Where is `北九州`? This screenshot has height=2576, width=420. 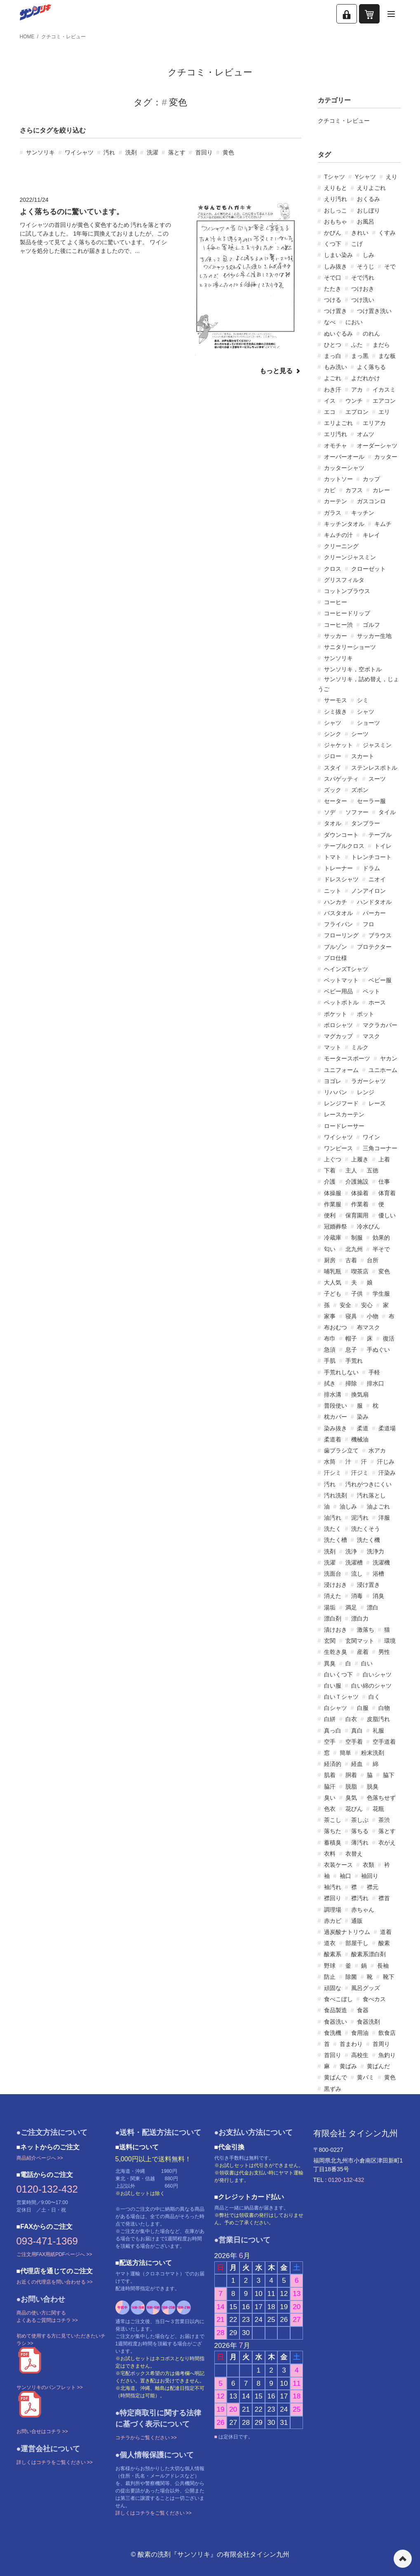 北九州 is located at coordinates (354, 1249).